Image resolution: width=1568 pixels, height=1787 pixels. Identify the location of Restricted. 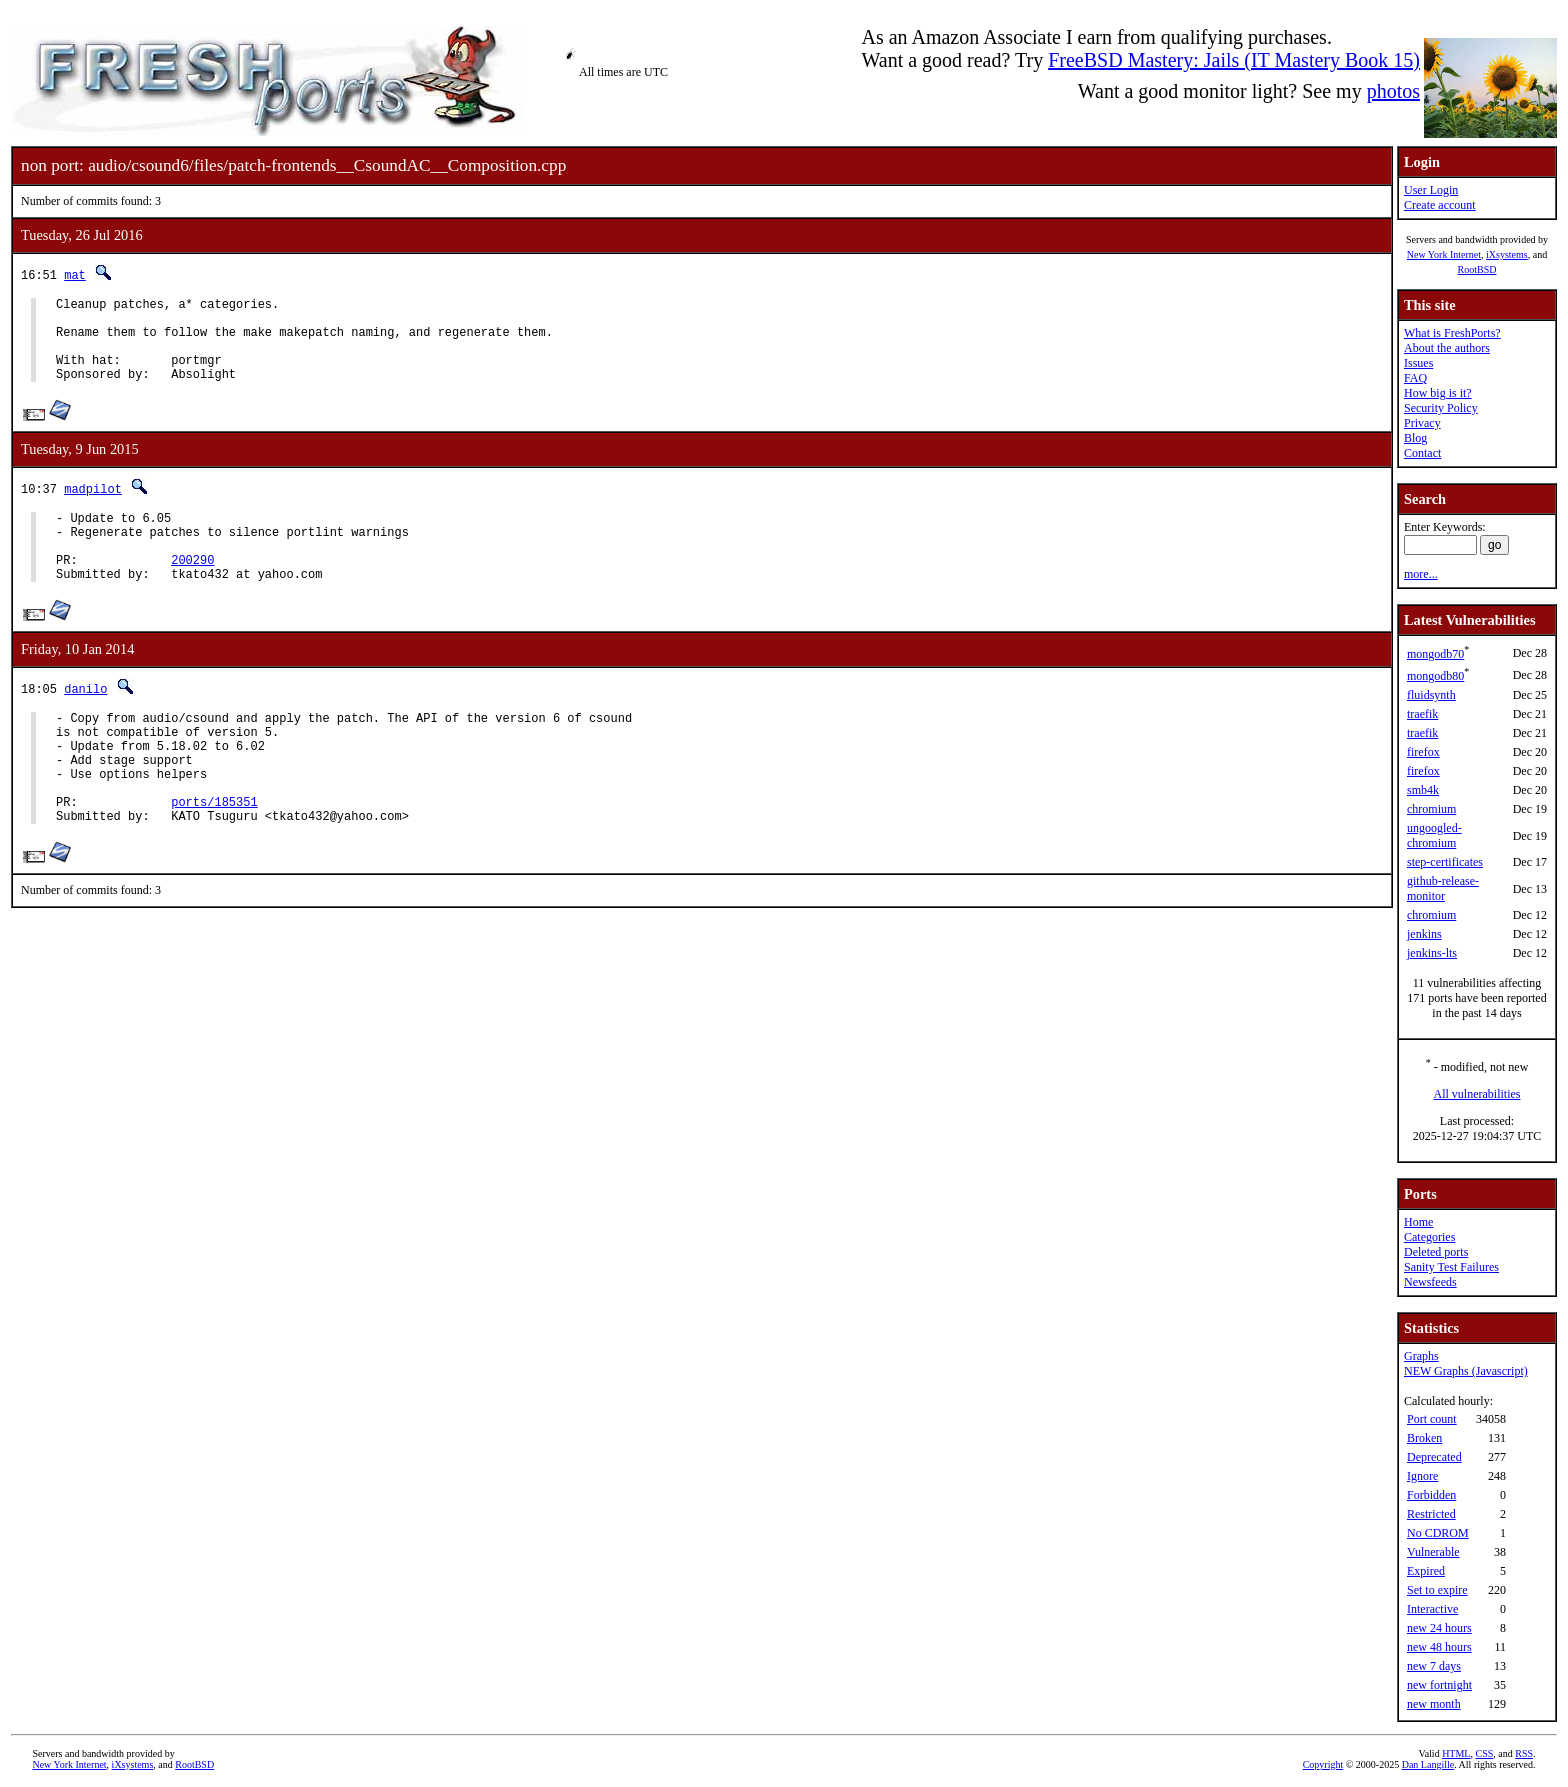
(1431, 1514).